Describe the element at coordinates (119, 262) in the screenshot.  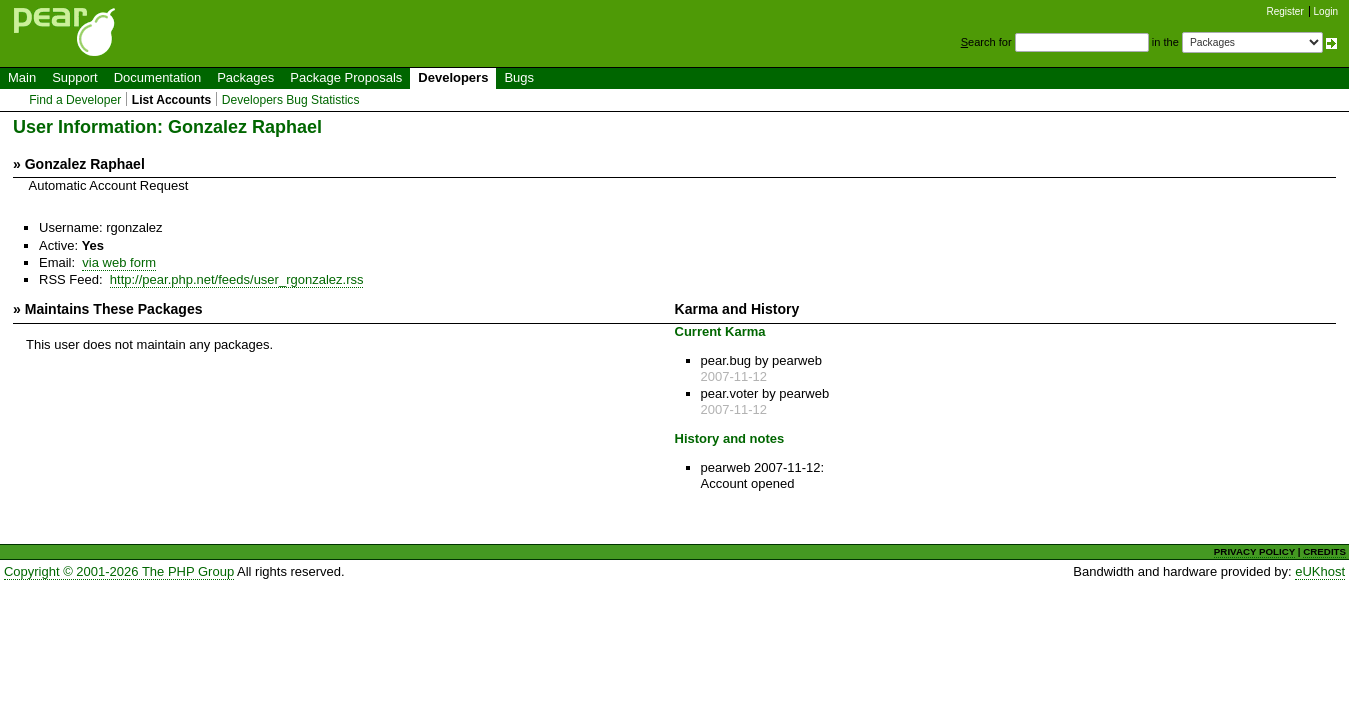
I see `via web form` at that location.